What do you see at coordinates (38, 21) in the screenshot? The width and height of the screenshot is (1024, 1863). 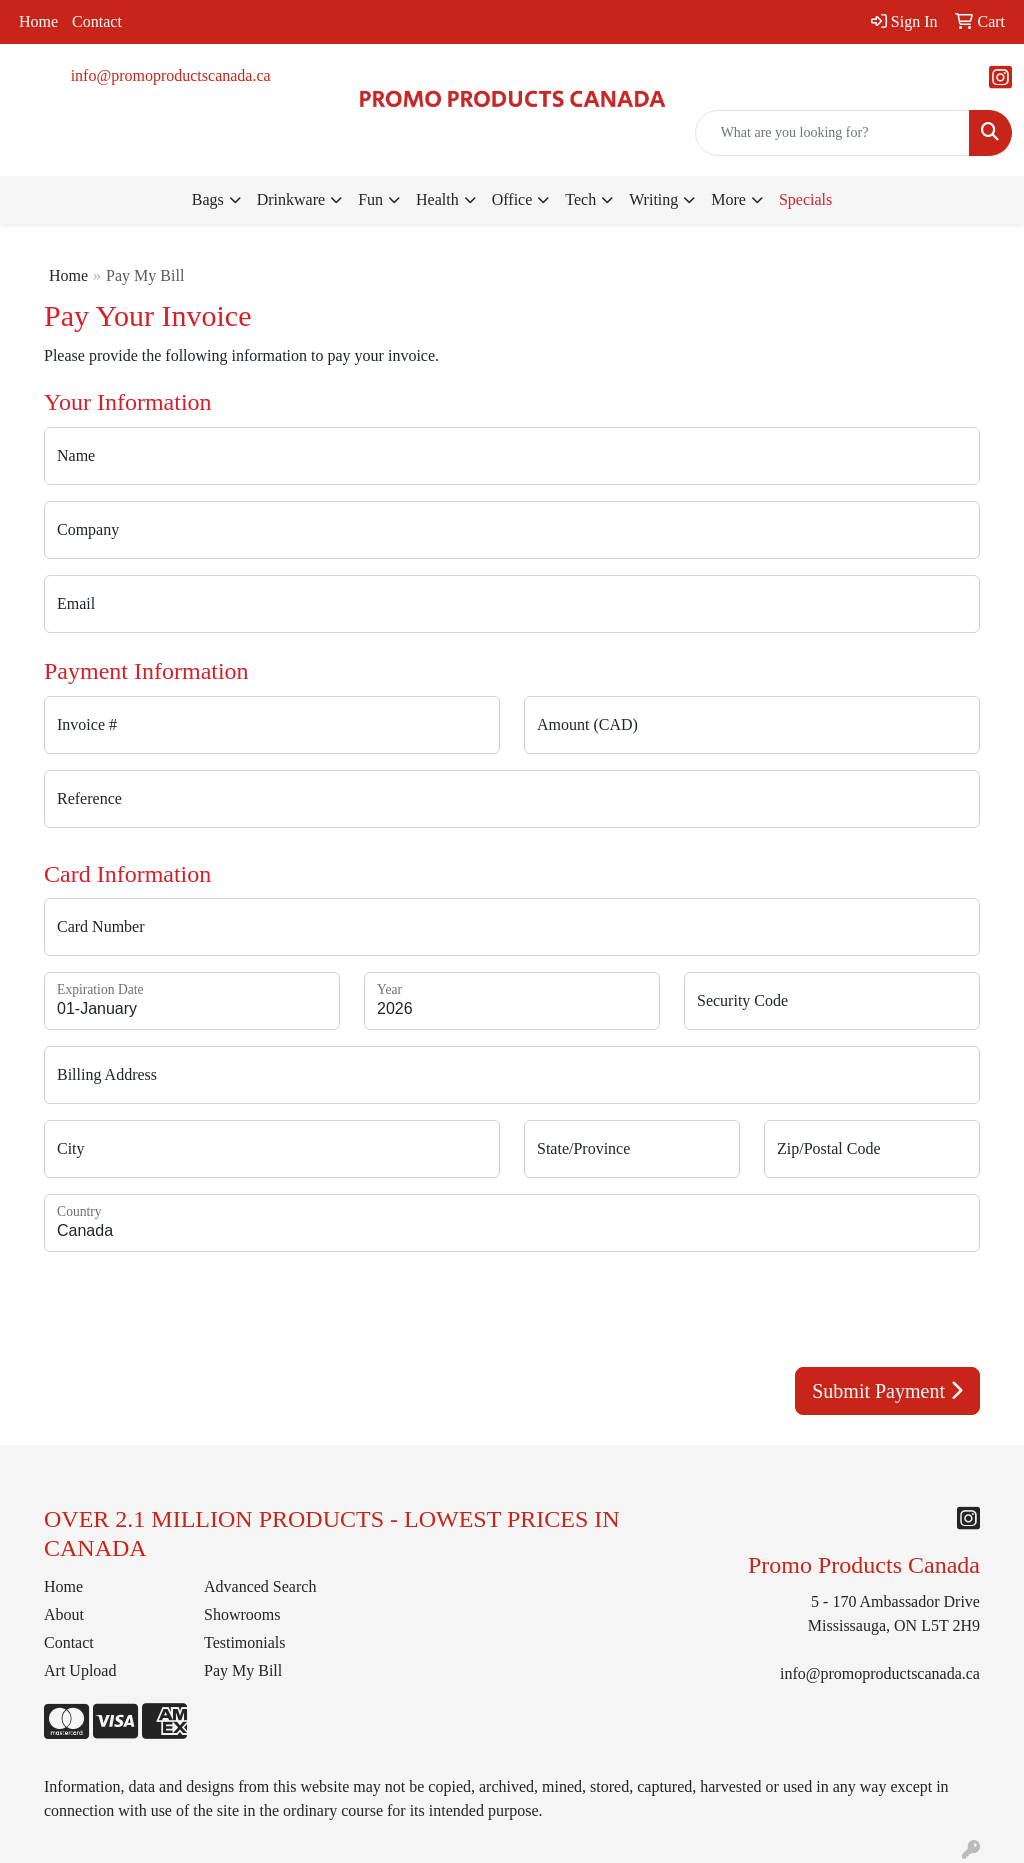 I see `Home` at bounding box center [38, 21].